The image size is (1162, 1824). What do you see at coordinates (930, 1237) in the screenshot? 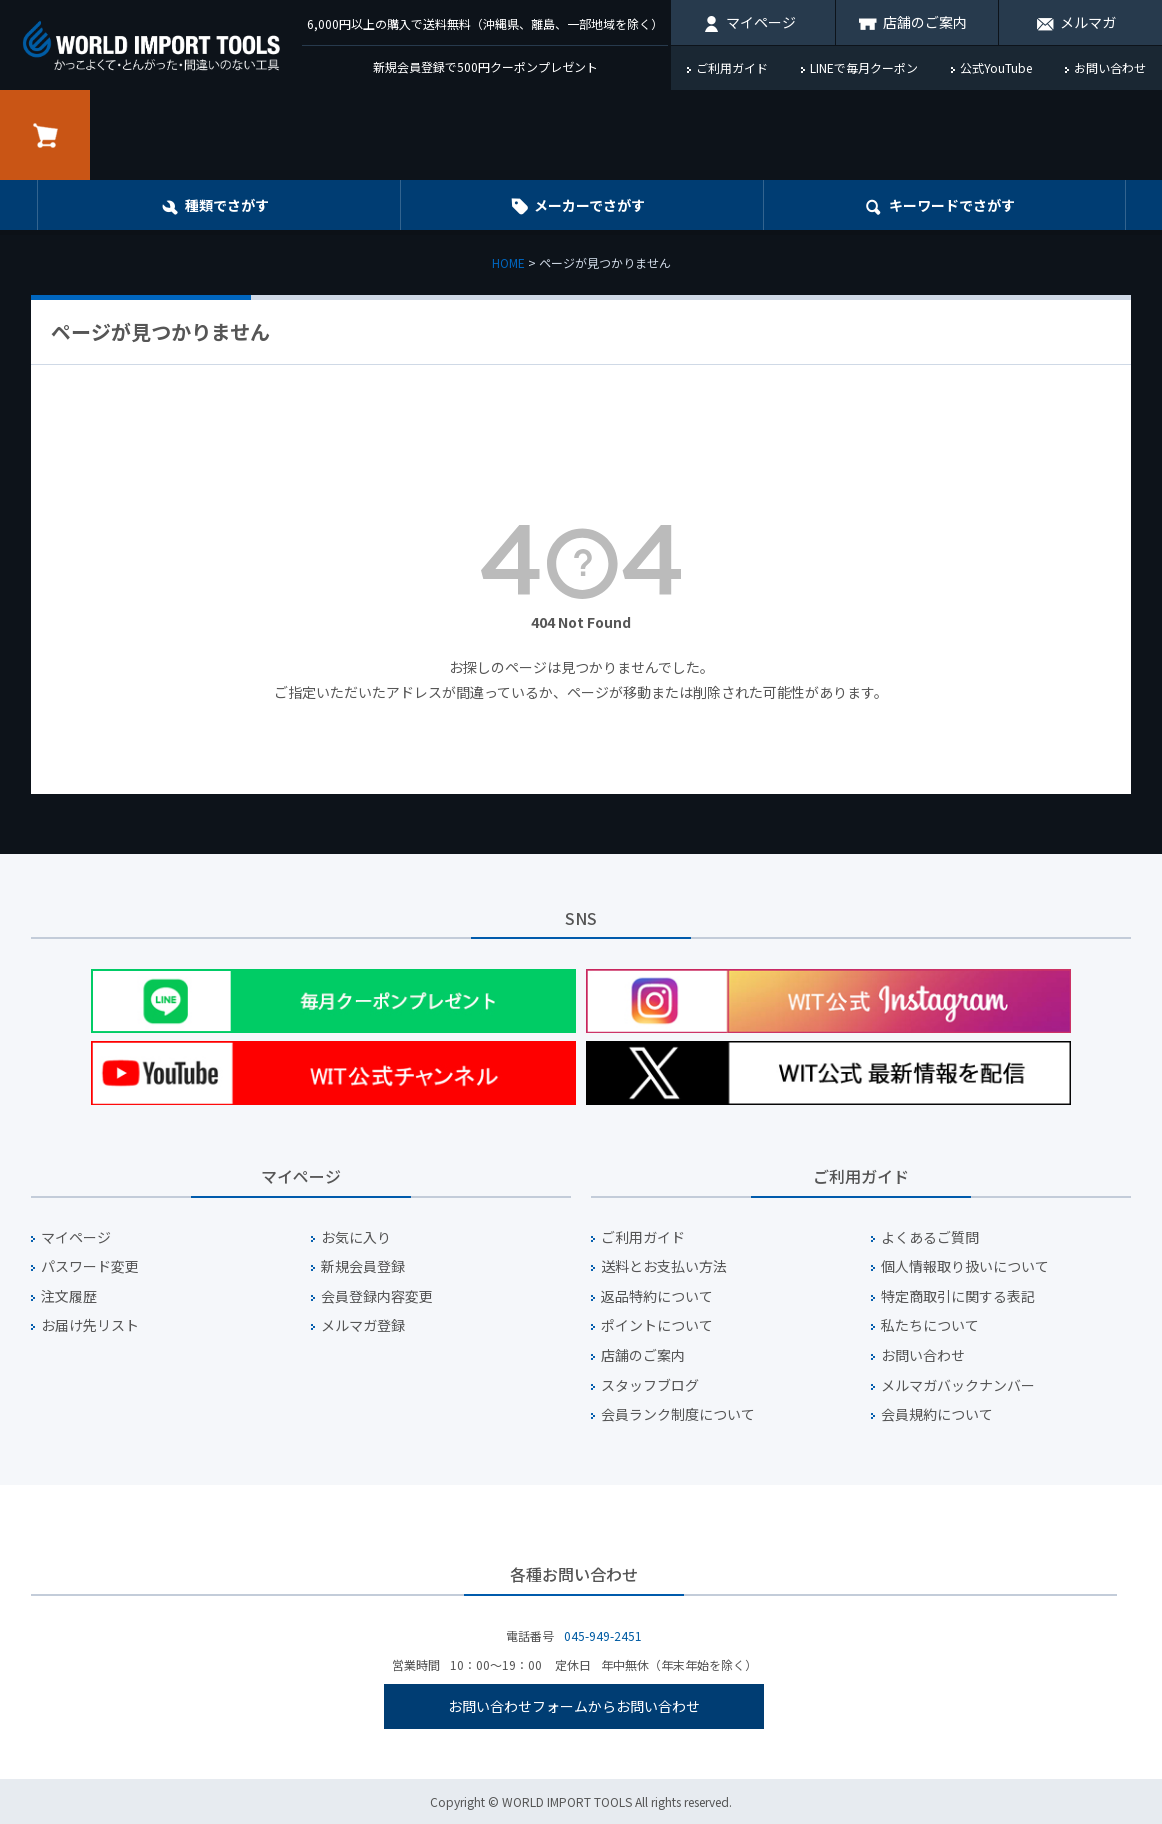
I see `よくあるご質問` at bounding box center [930, 1237].